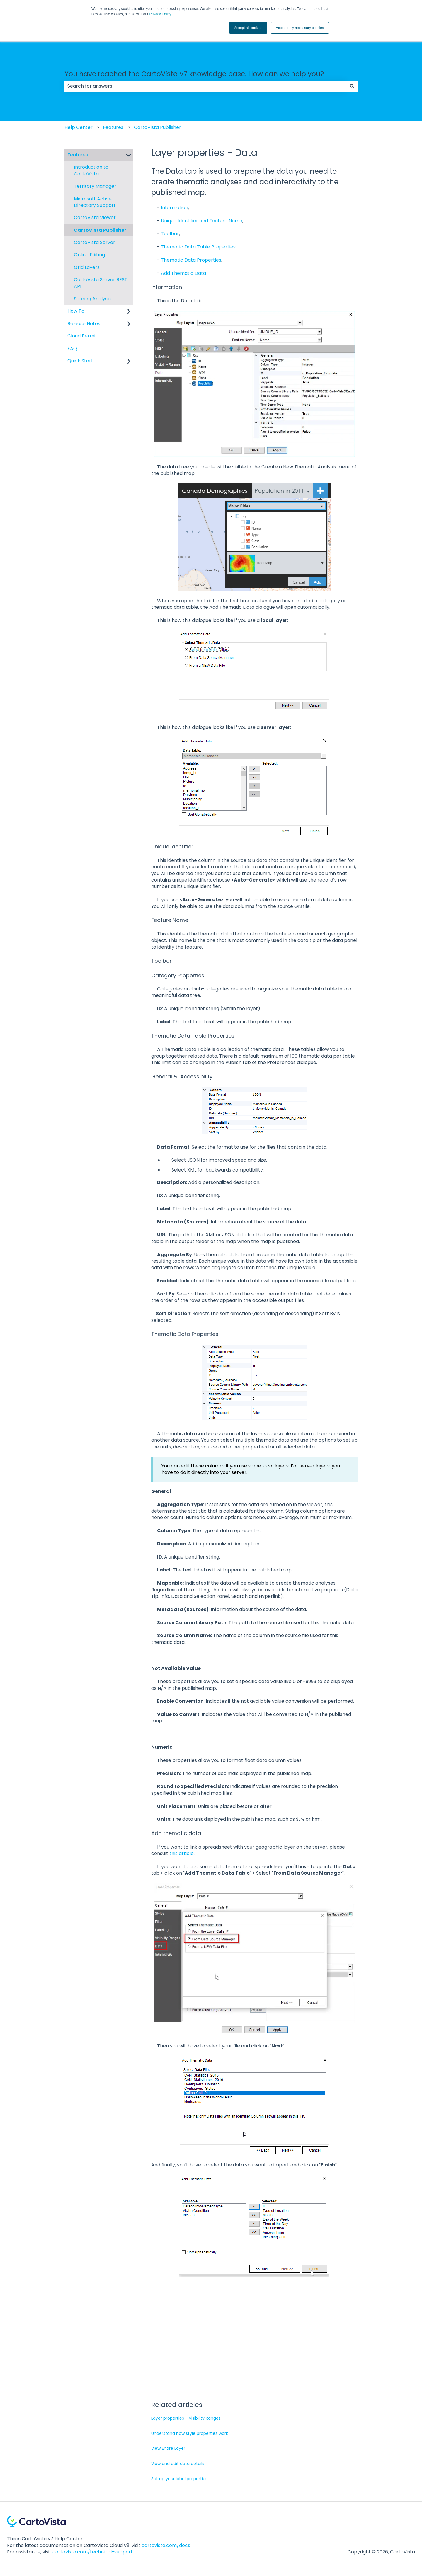  Describe the element at coordinates (166, 2545) in the screenshot. I see `cartovista.com/docs` at that location.